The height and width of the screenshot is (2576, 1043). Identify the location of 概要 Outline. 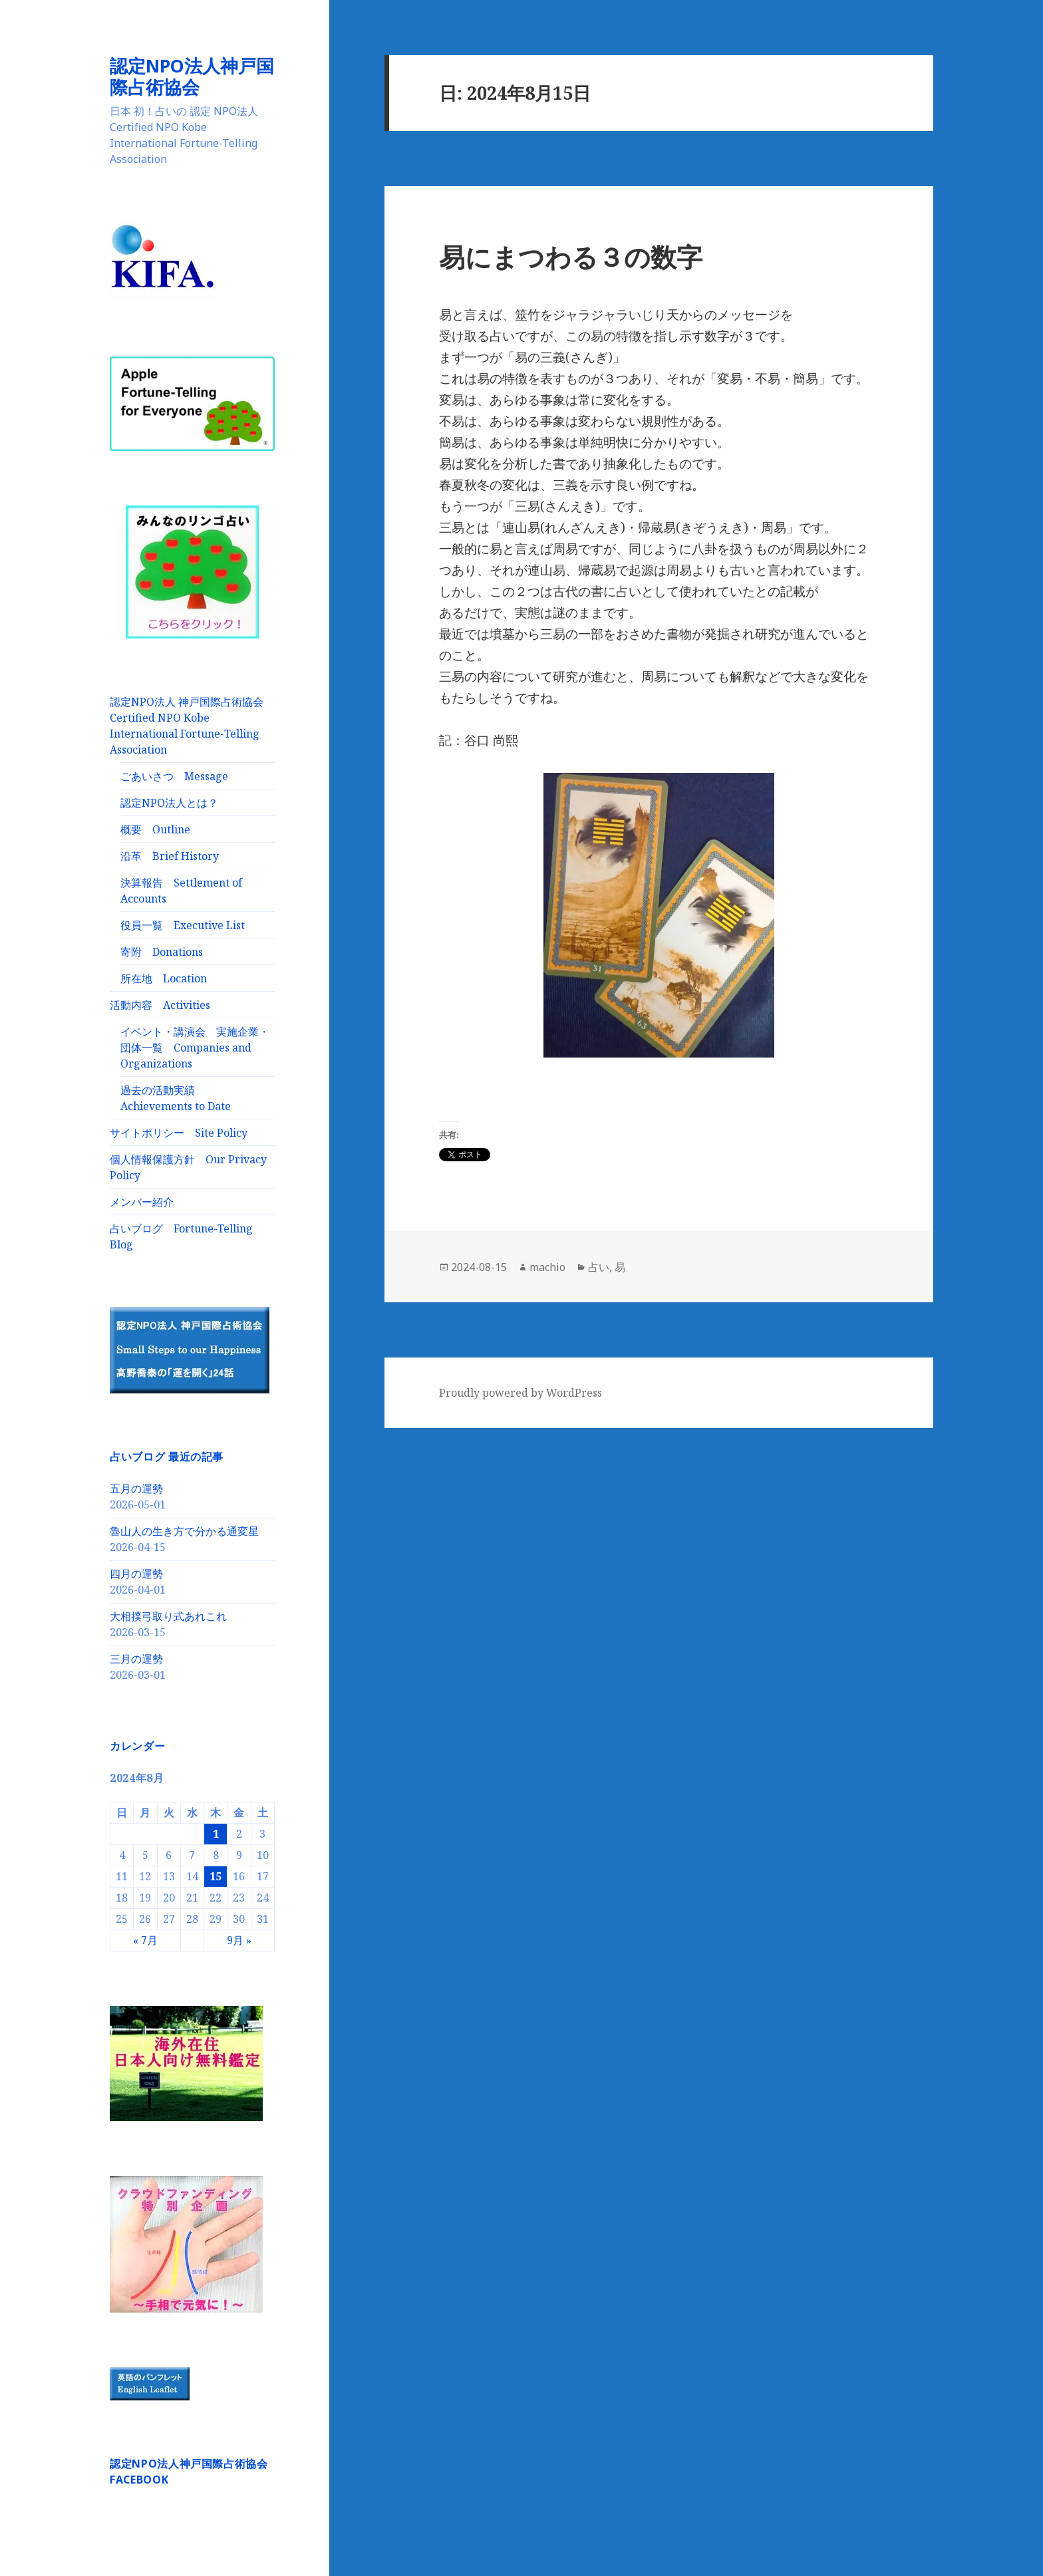
(155, 828).